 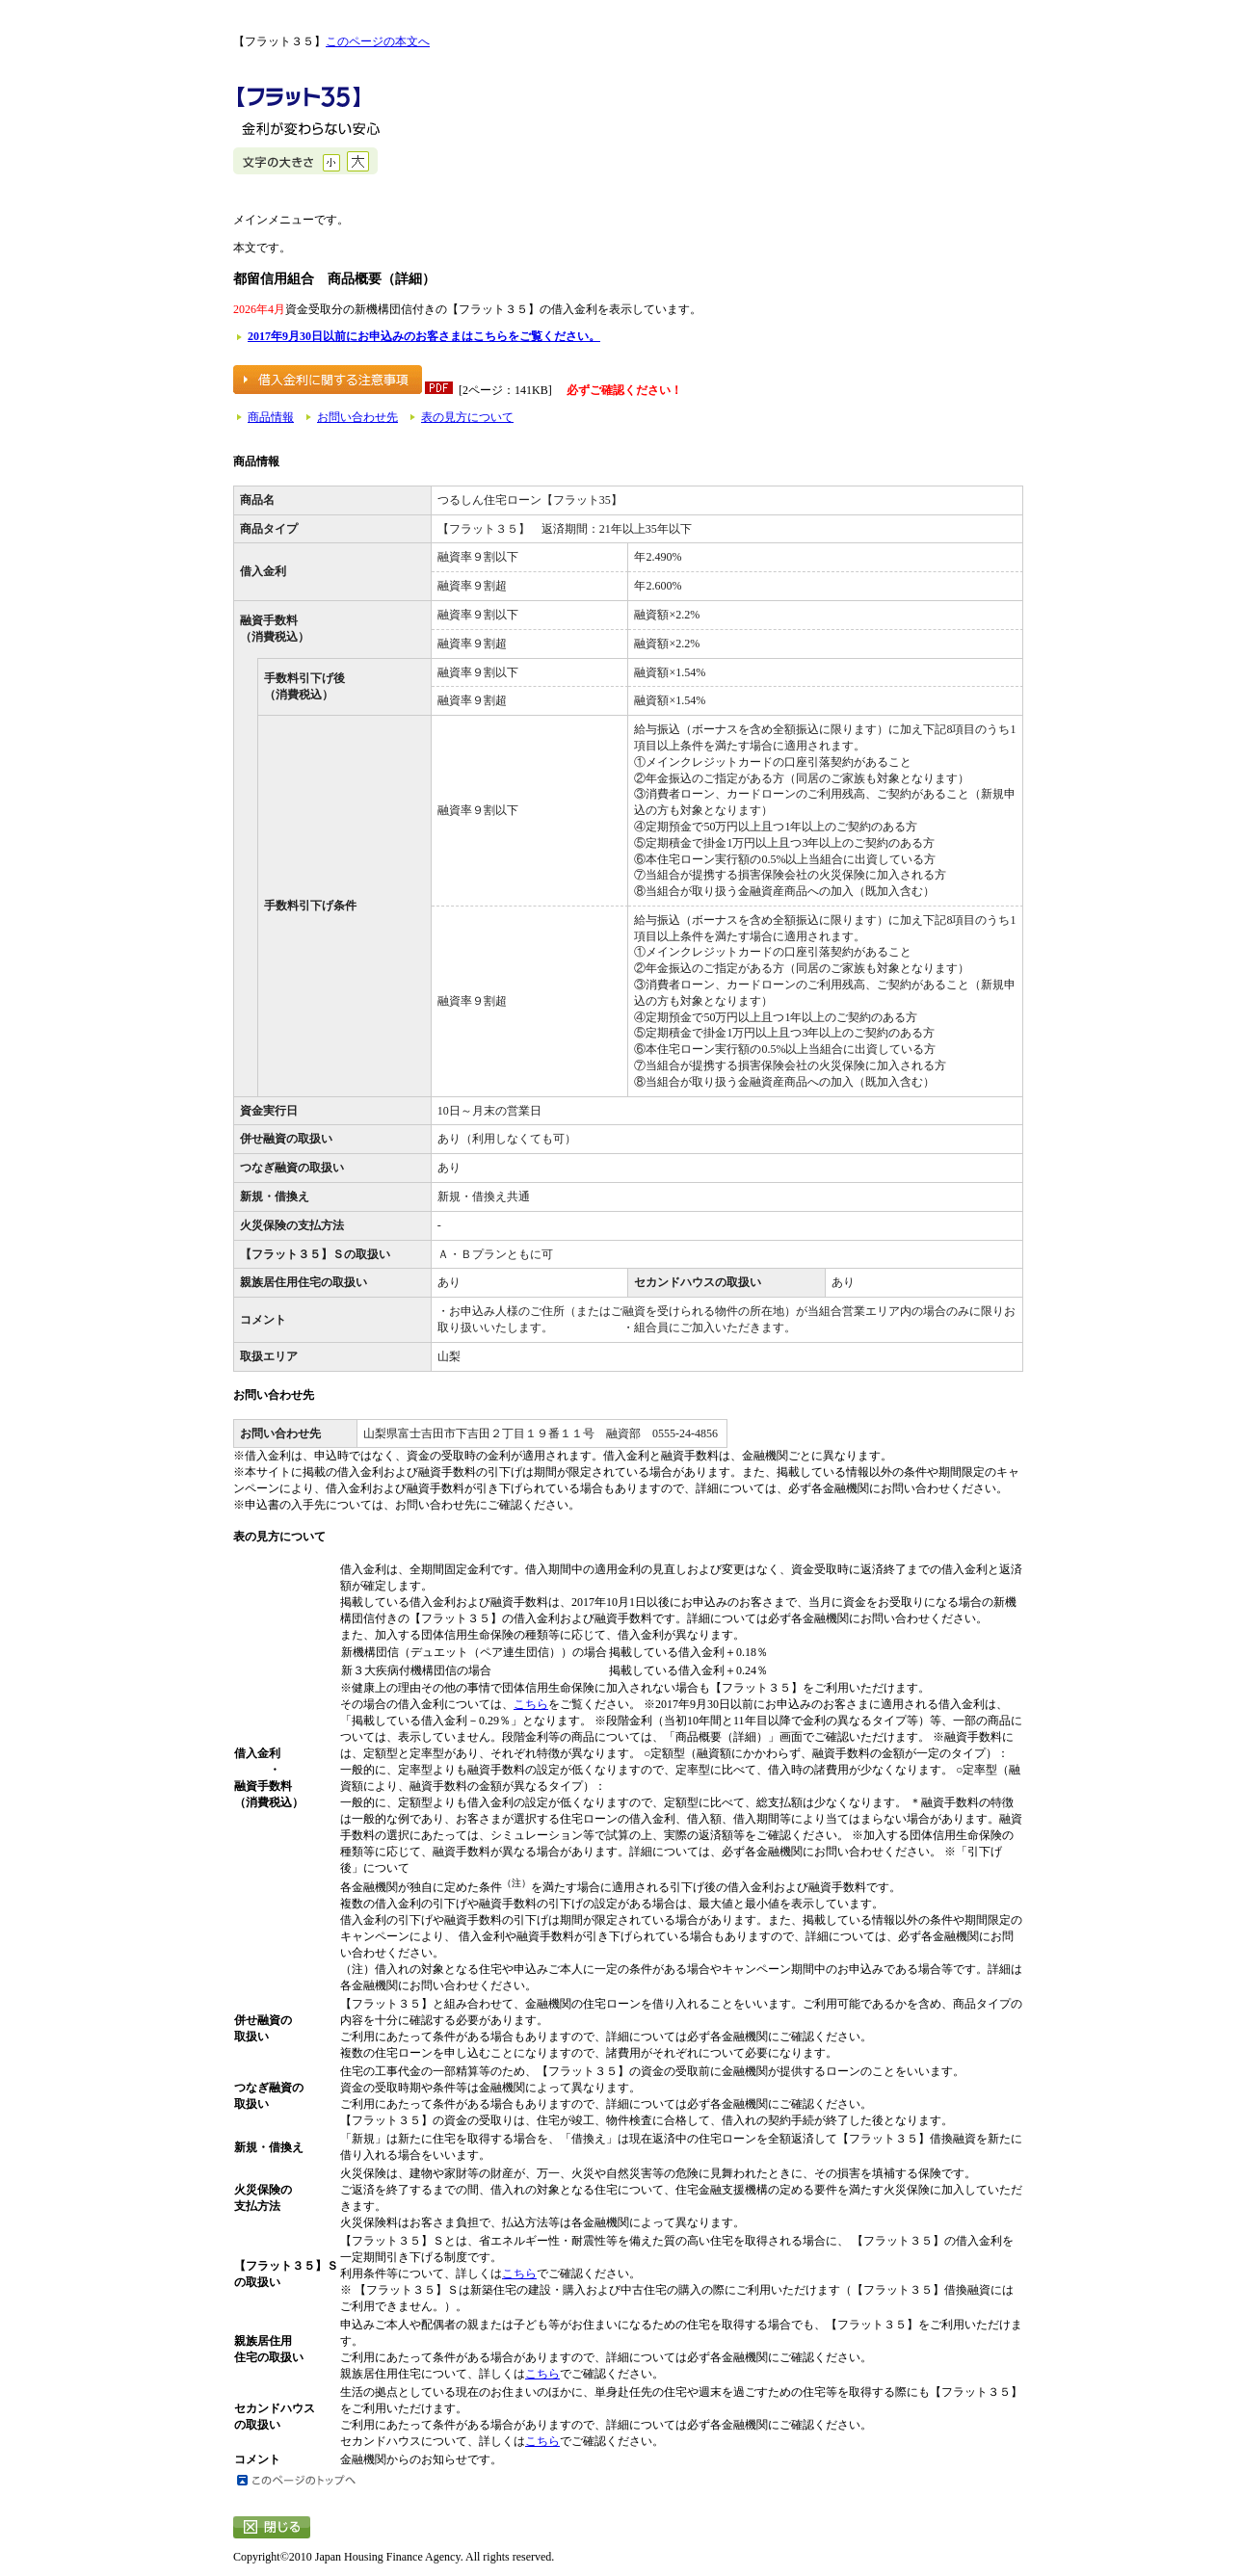 What do you see at coordinates (531, 1704) in the screenshot?
I see `こちら` at bounding box center [531, 1704].